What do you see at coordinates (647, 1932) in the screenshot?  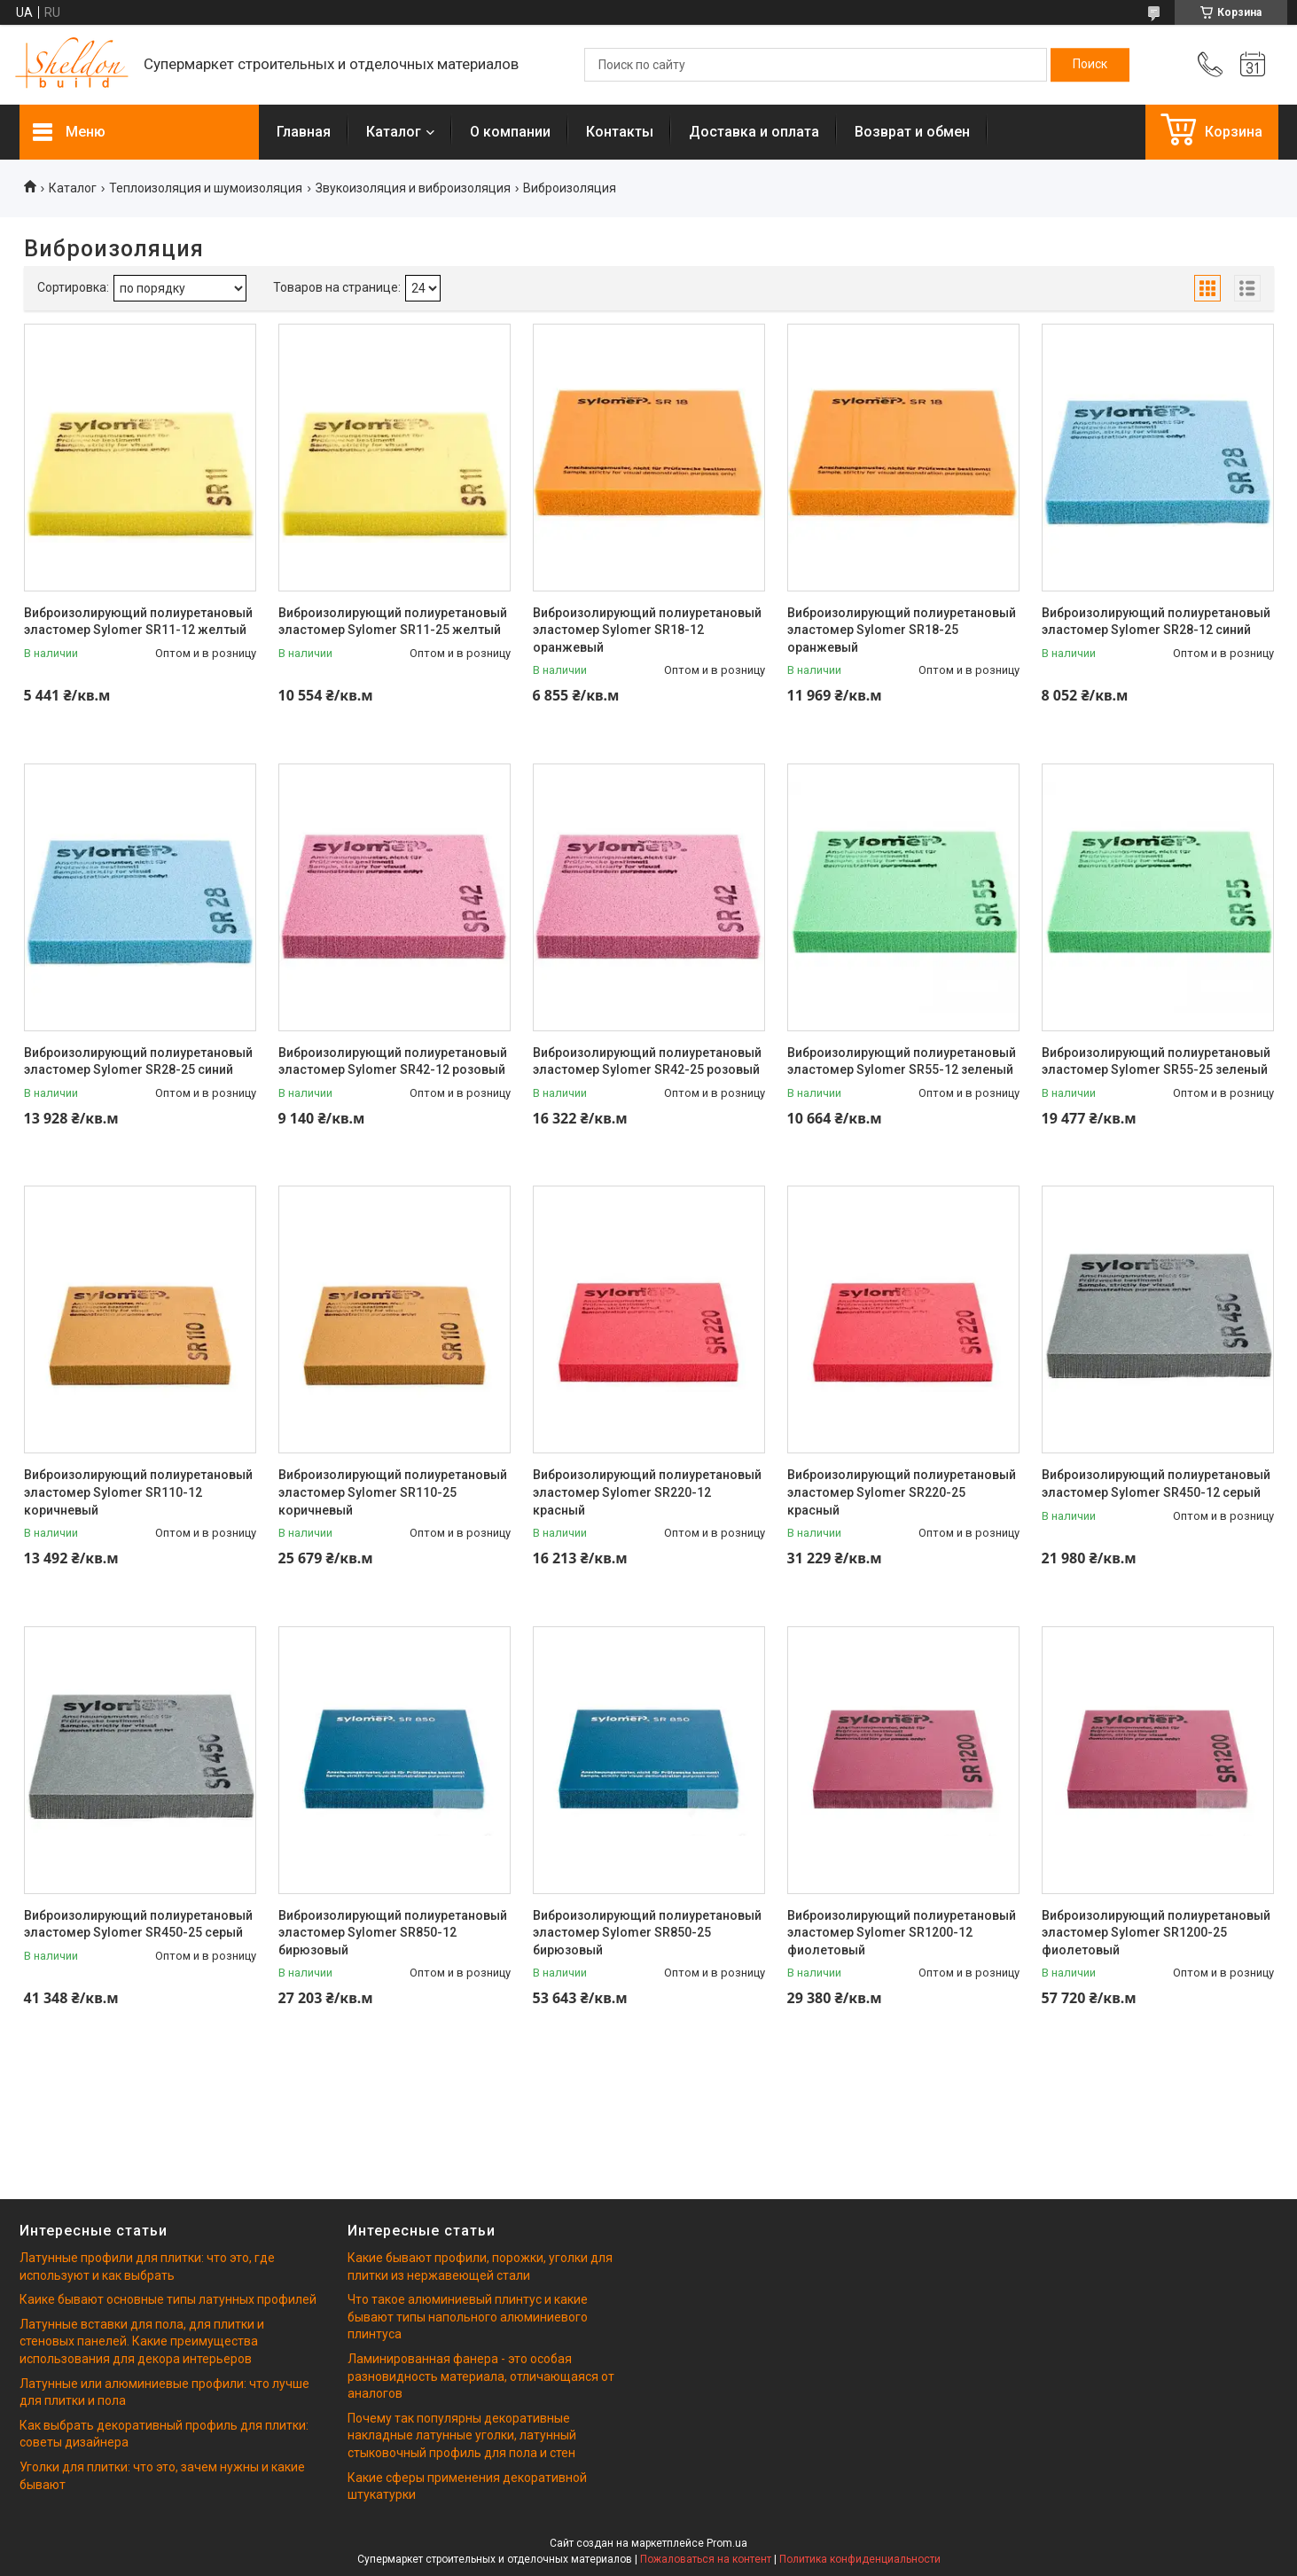 I see `Виброизолирующий полиуретановый эластомер Sylomer SR850-25 бирюзовый` at bounding box center [647, 1932].